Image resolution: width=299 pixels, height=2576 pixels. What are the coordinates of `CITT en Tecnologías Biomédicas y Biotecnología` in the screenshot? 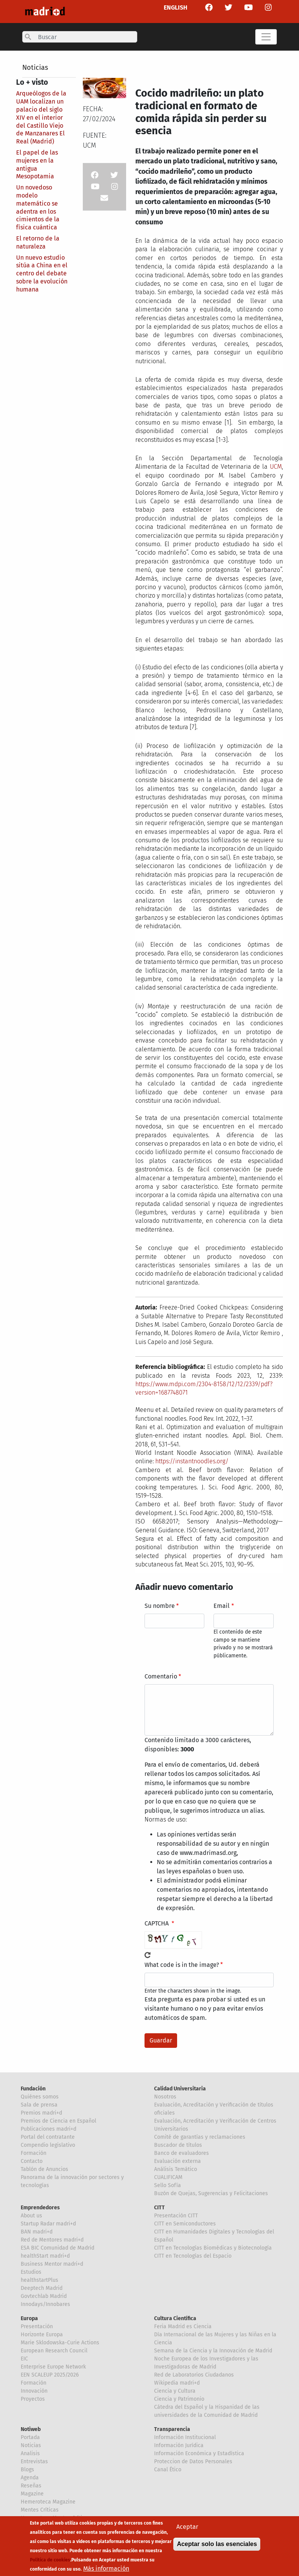 It's located at (213, 2248).